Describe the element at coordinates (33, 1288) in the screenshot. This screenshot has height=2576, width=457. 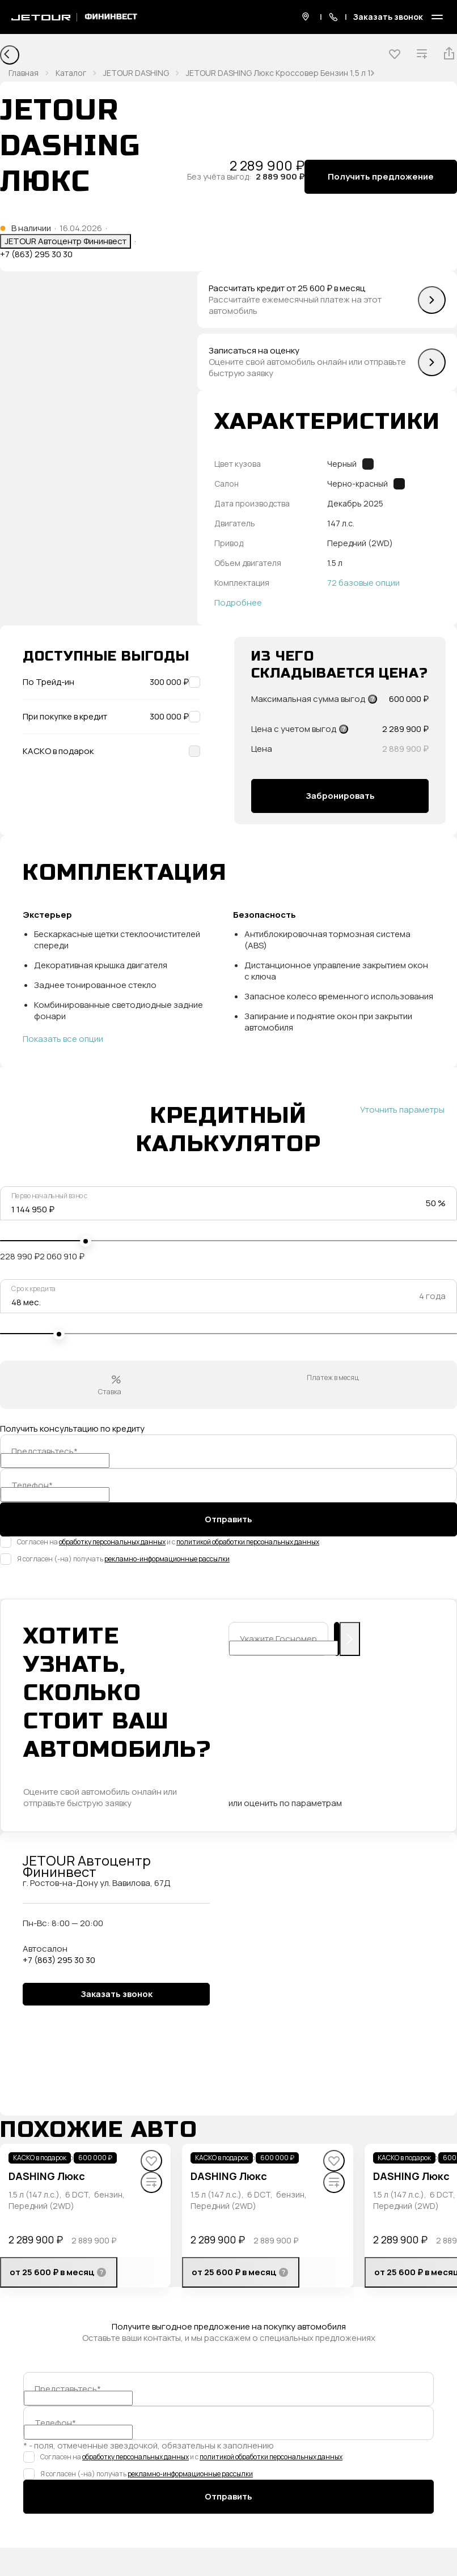
I see `Срок кредита` at that location.